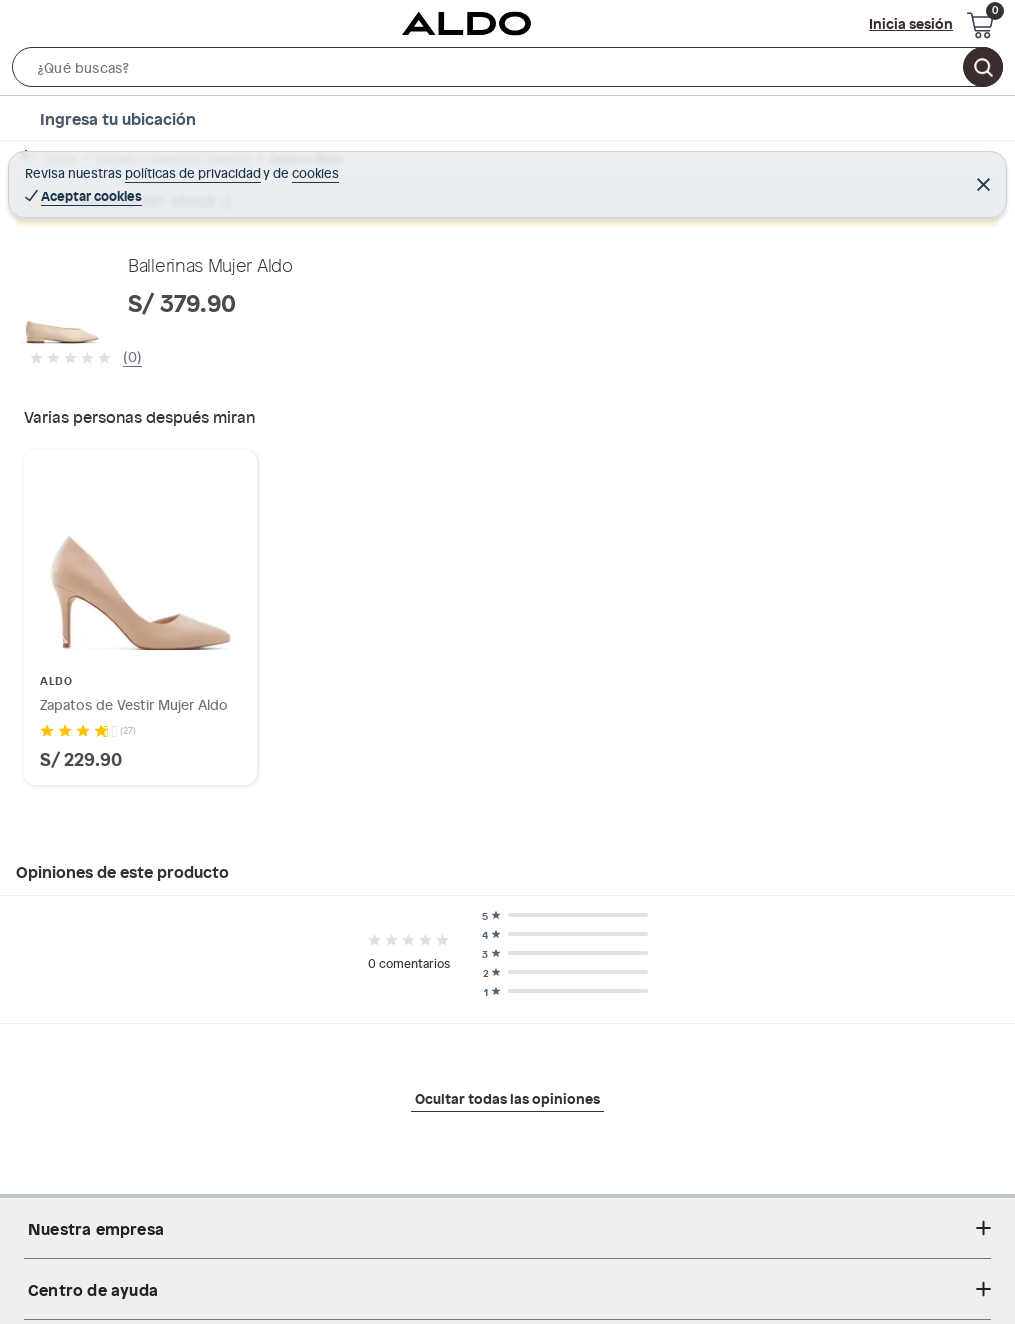 This screenshot has width=1015, height=1324. I want to click on Ocultar todas las opiniones, so click(507, 1098).